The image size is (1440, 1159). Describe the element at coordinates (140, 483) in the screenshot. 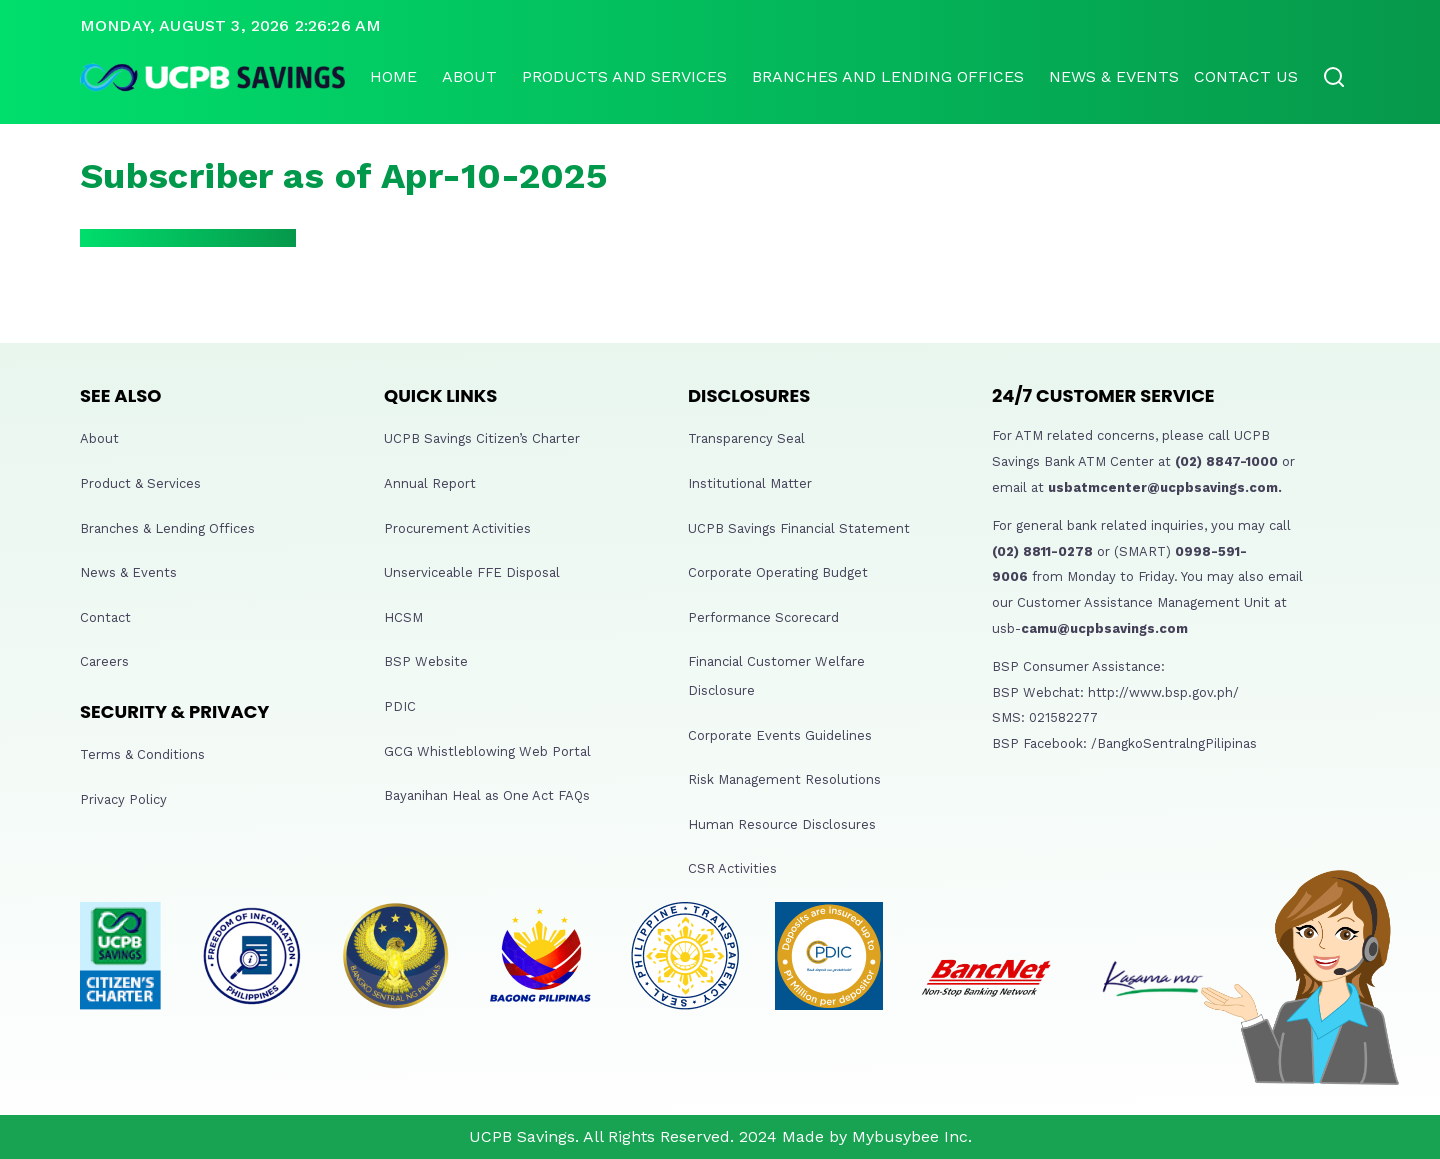

I see `Product & Services` at that location.